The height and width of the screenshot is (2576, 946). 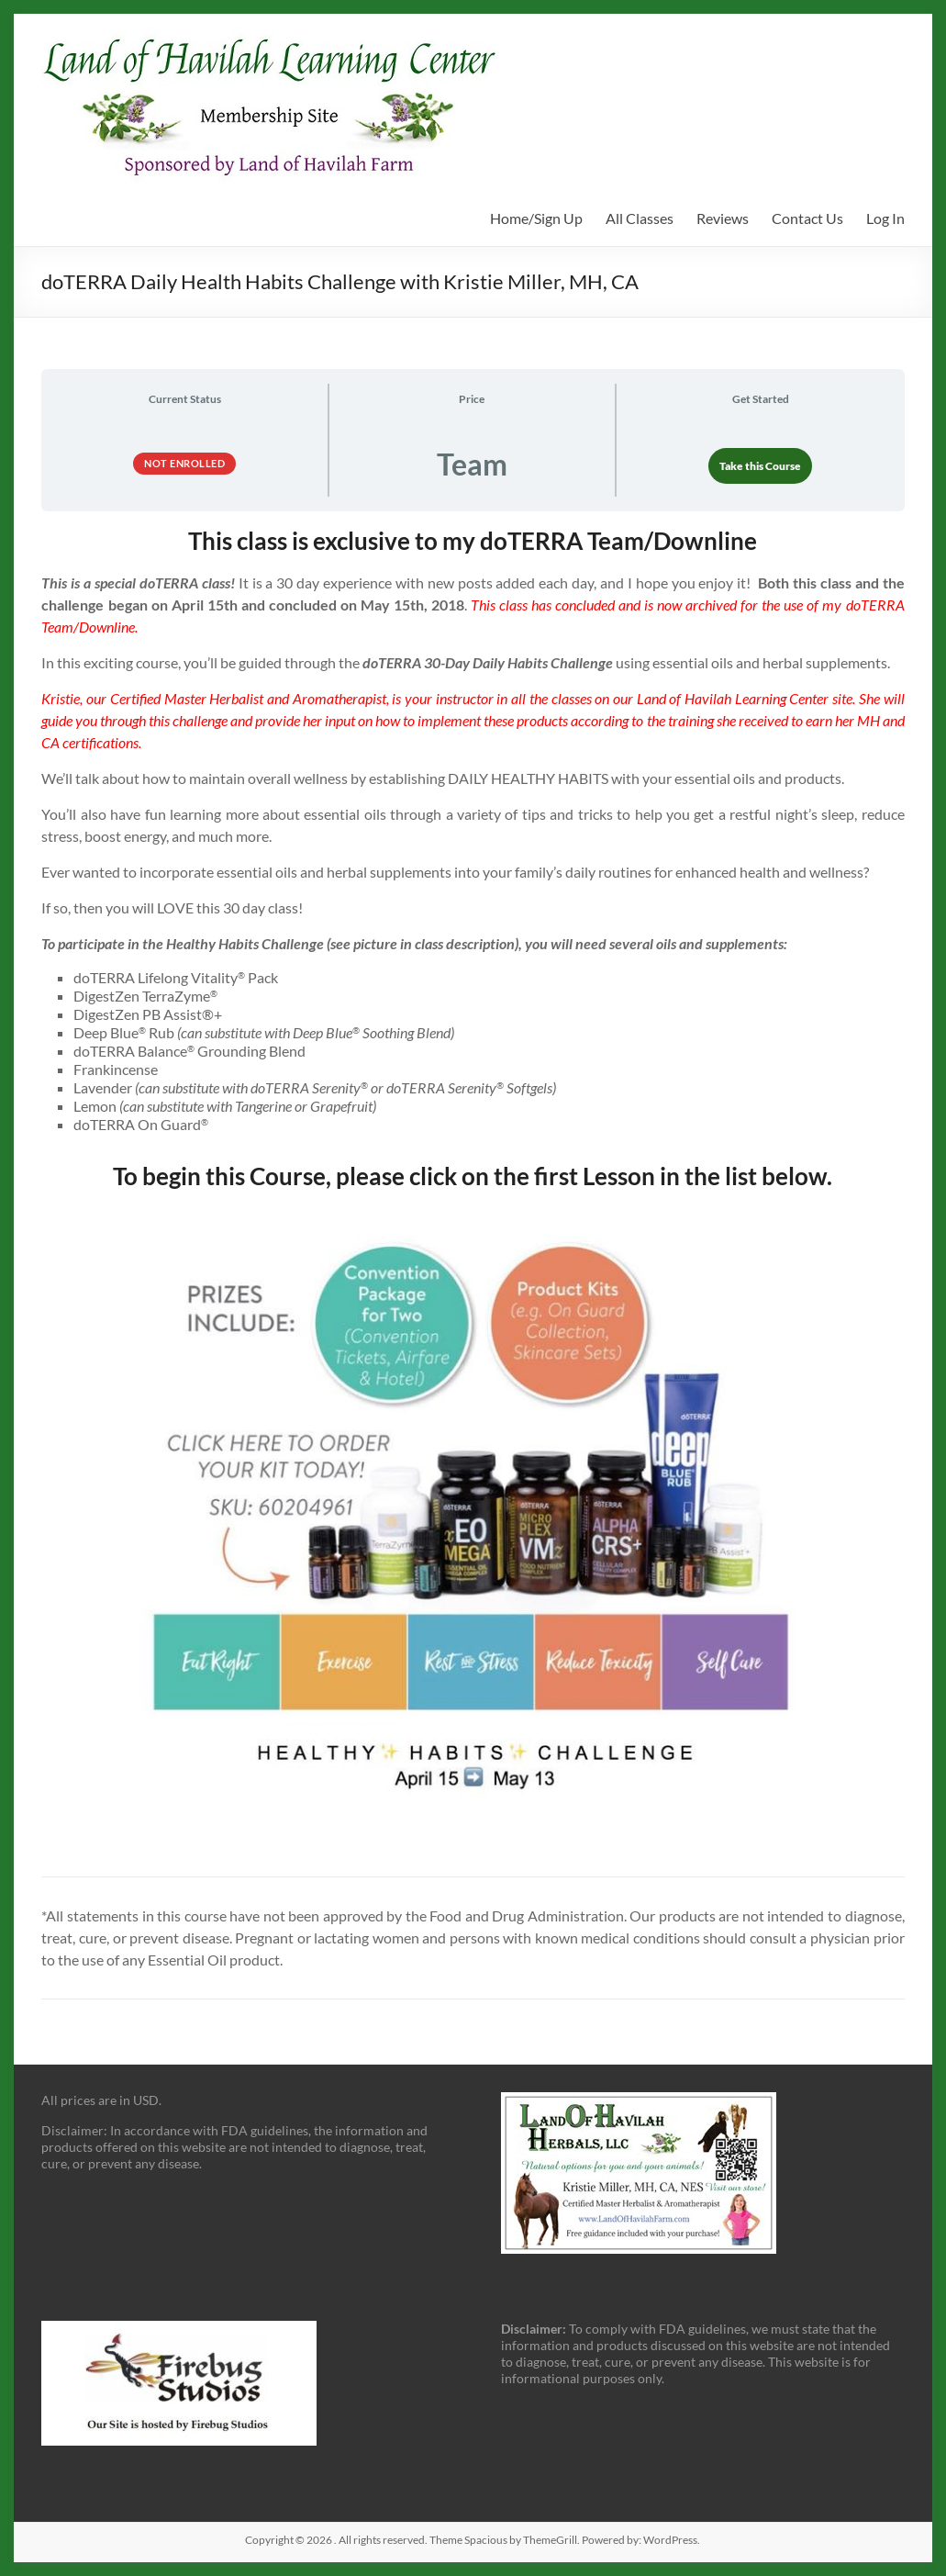 What do you see at coordinates (760, 466) in the screenshot?
I see `Take this Course` at bounding box center [760, 466].